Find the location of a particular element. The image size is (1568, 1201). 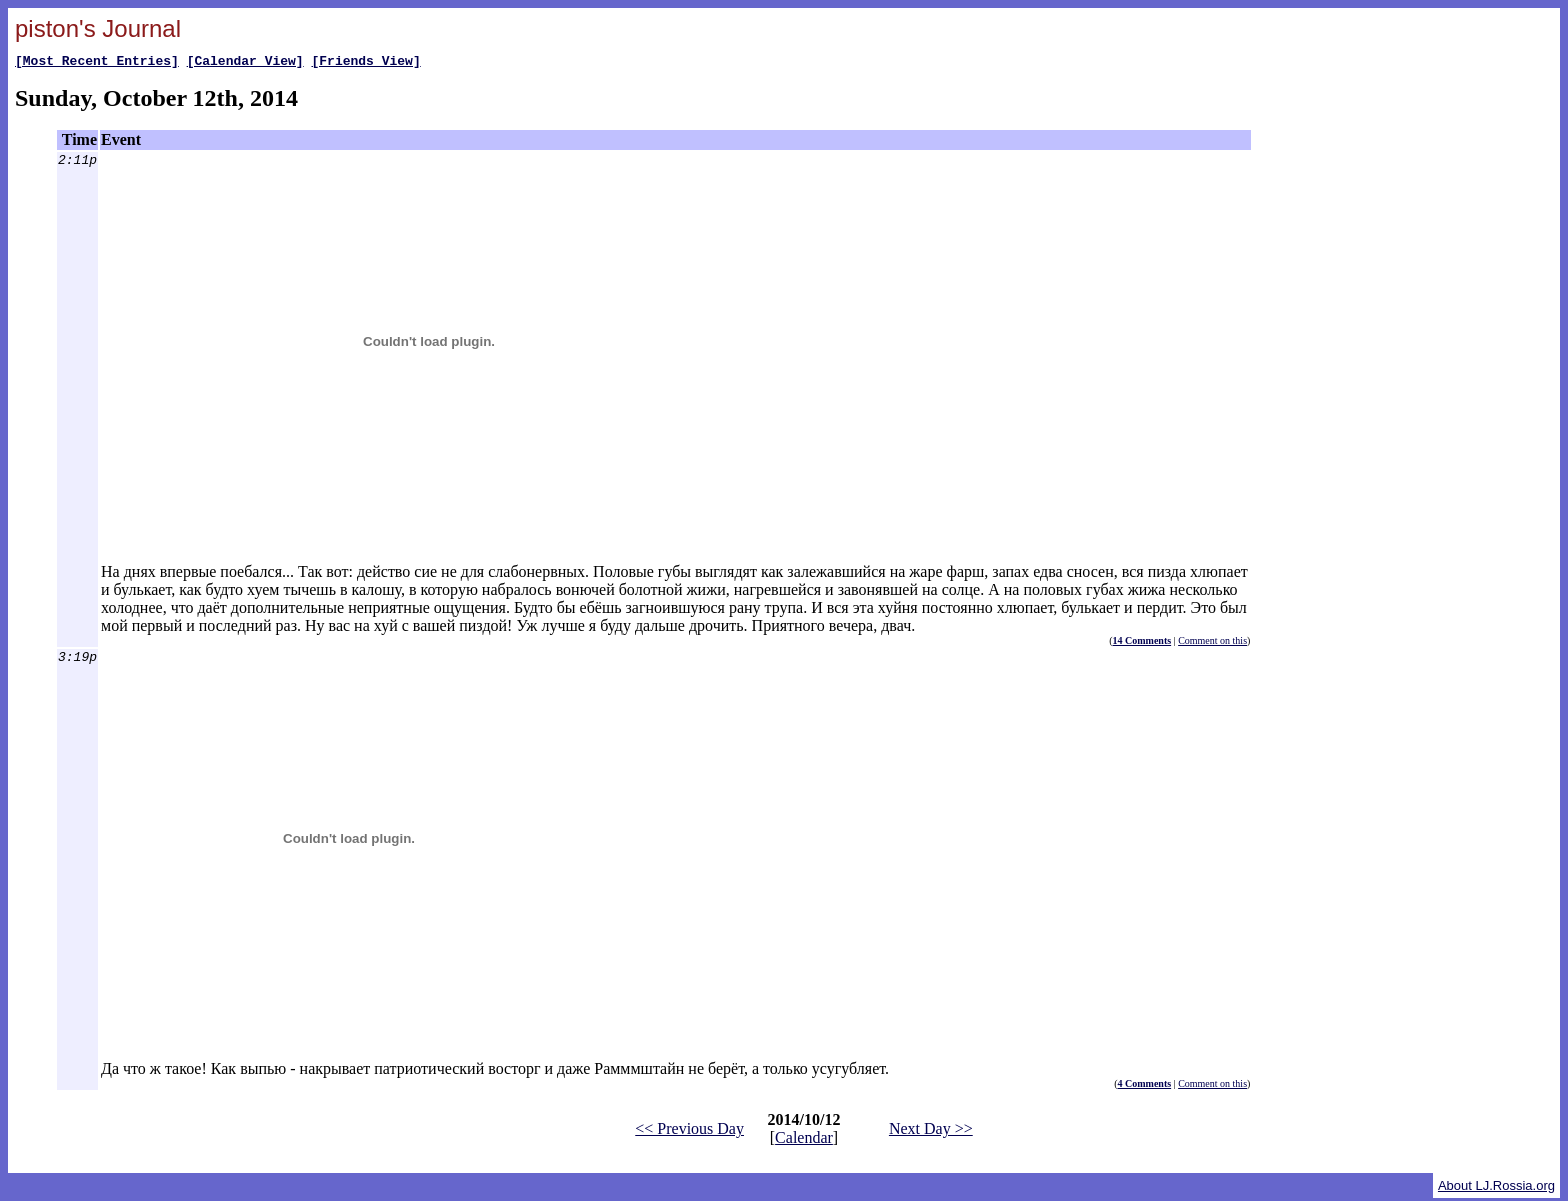

Calendar is located at coordinates (804, 1140).